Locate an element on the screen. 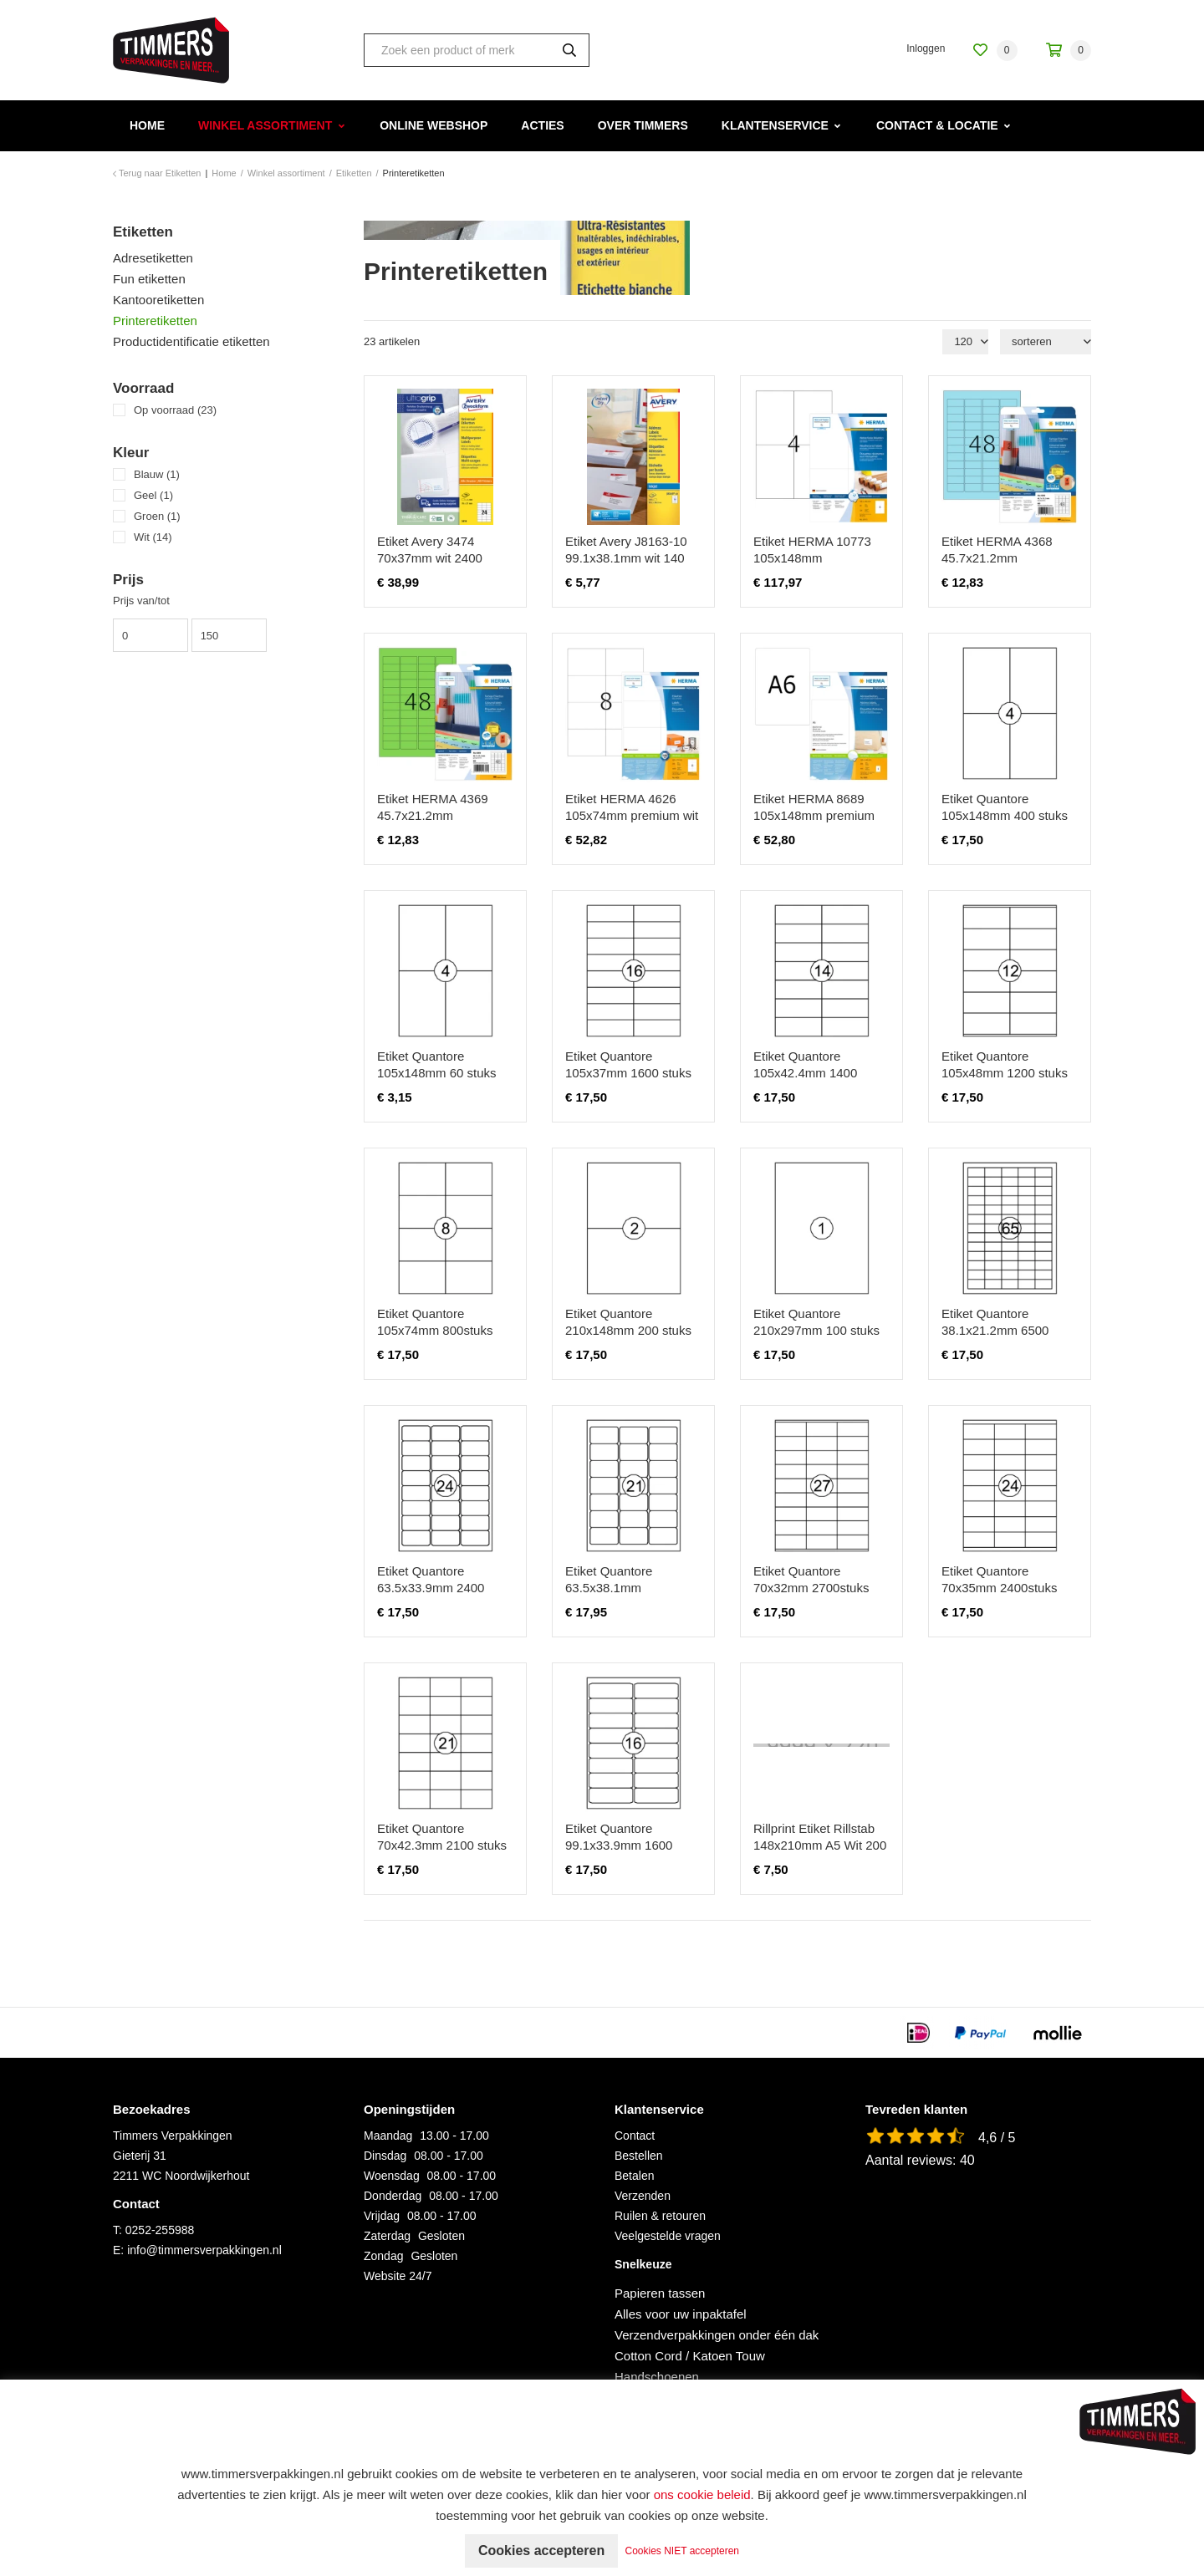  Etiket Quantore 210x297mm 100 stuks is located at coordinates (816, 1321).